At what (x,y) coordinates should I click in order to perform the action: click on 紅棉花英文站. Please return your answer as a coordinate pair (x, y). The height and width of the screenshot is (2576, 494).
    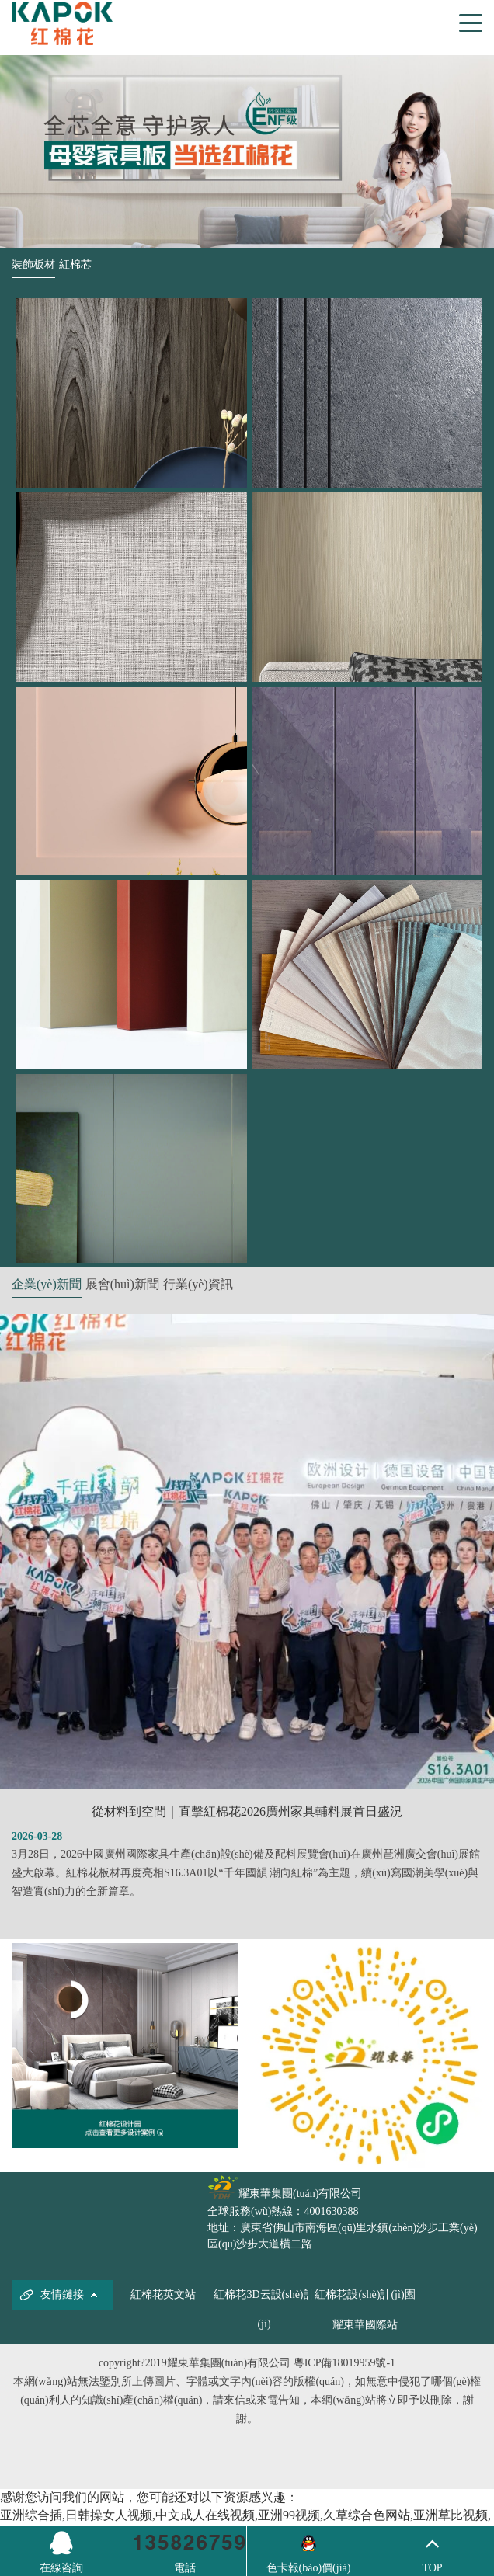
    Looking at the image, I should click on (163, 2294).